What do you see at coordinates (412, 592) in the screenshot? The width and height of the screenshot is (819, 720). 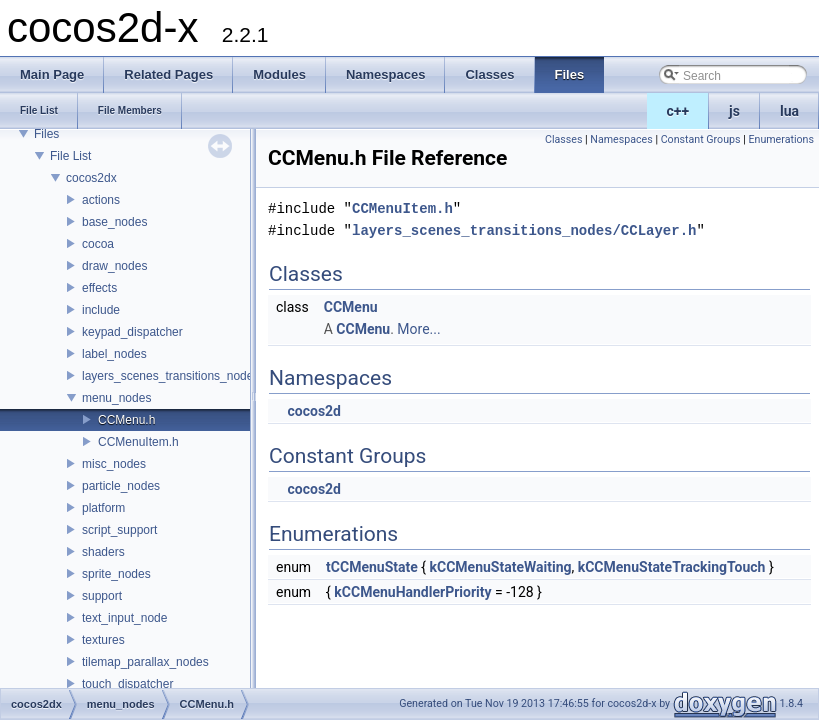 I see `kCCMenuHandlerPriority` at bounding box center [412, 592].